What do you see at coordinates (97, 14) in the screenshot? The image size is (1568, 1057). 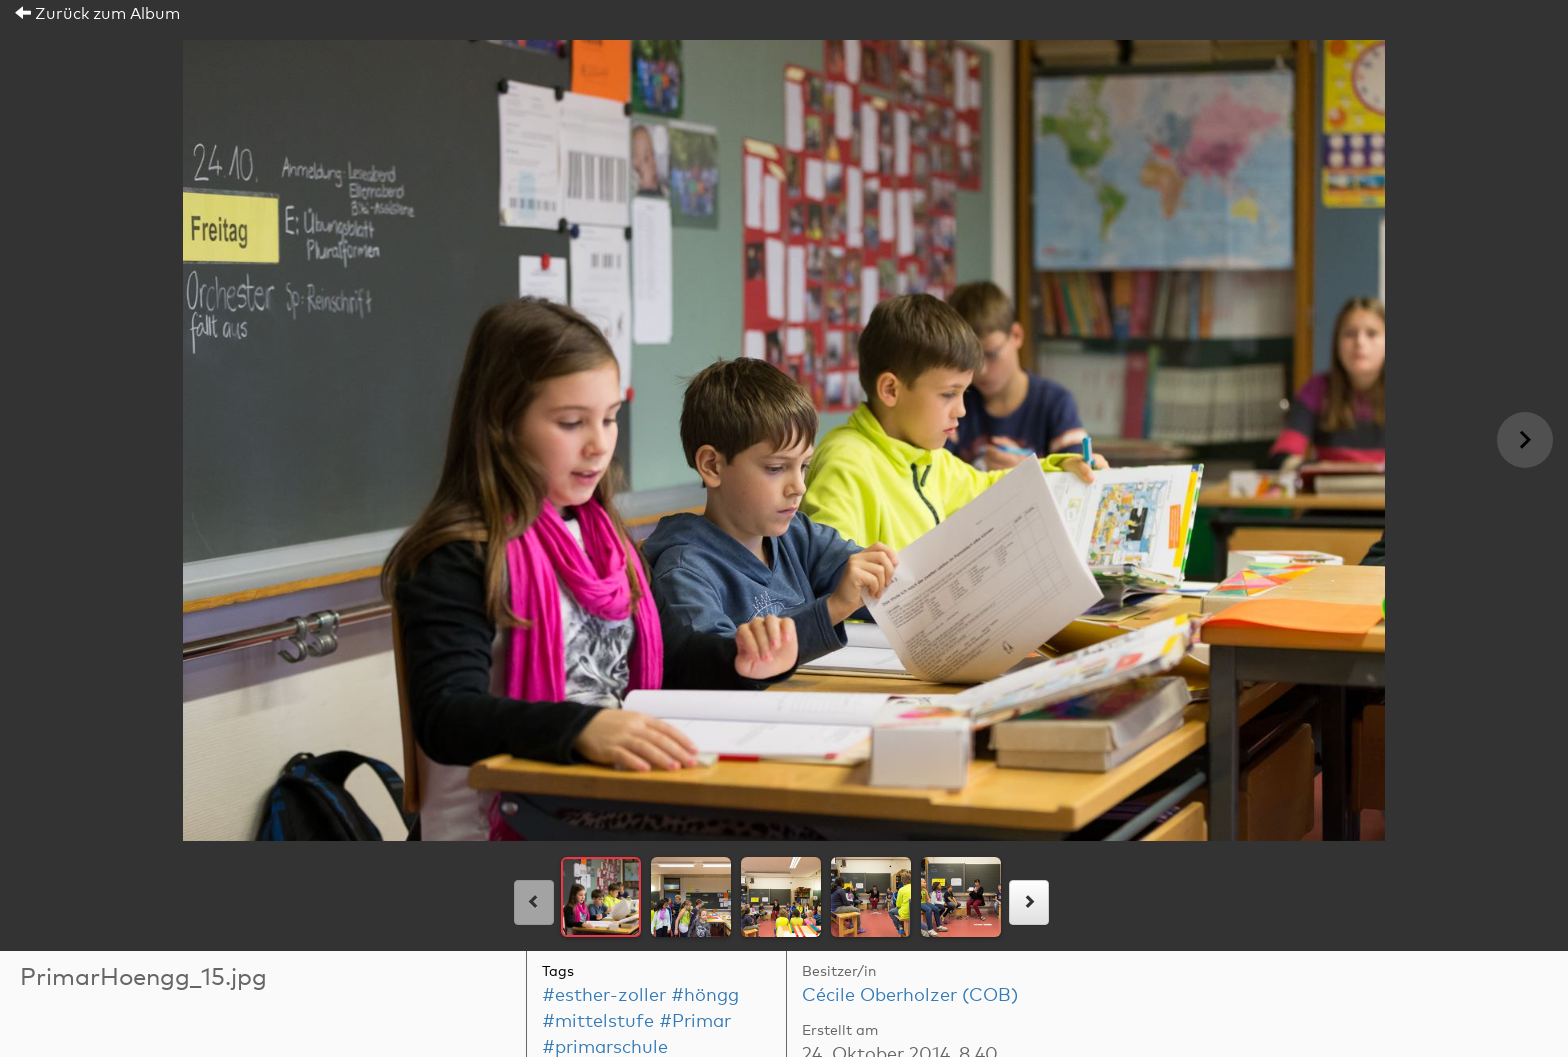 I see `Zurück zum Album` at bounding box center [97, 14].